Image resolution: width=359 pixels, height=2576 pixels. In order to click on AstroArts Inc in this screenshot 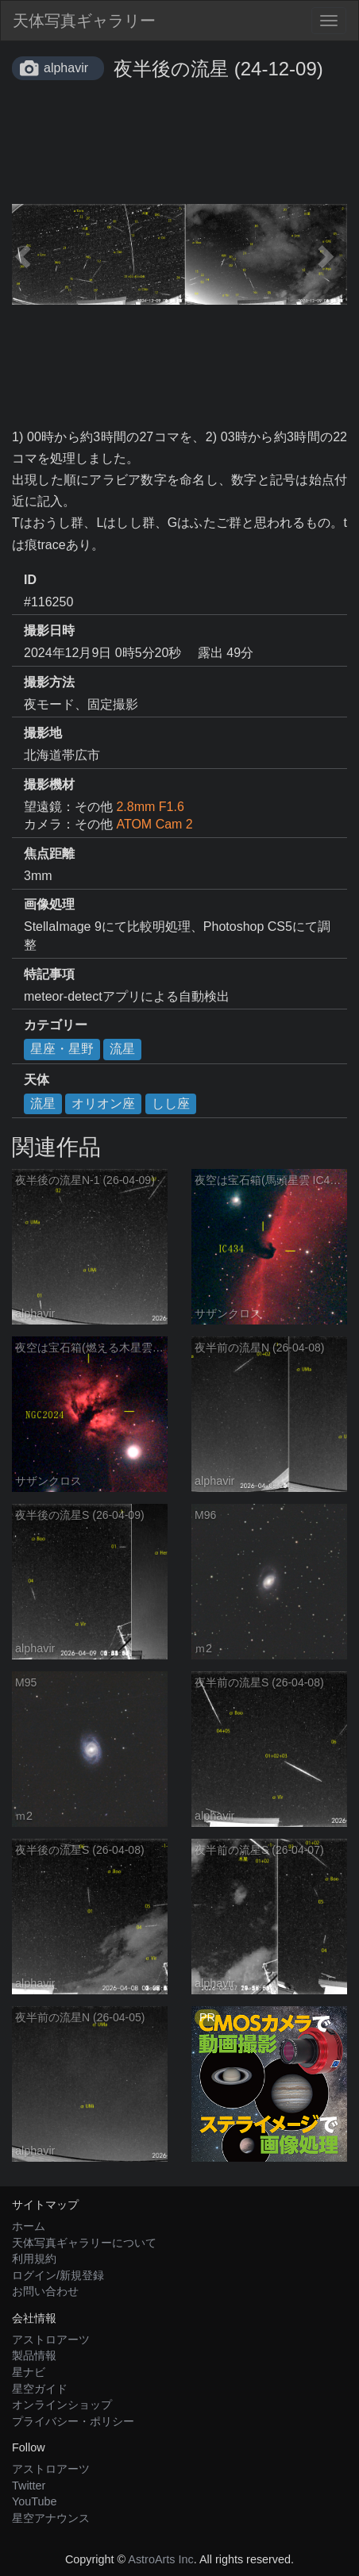, I will do `click(160, 2559)`.